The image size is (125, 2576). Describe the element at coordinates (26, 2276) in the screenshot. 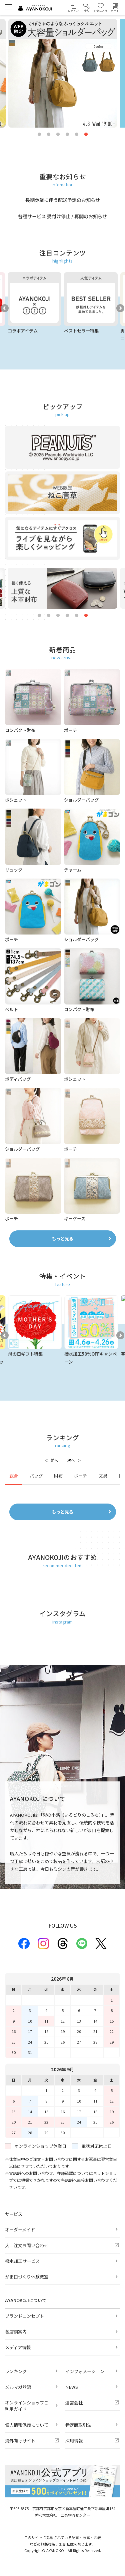

I see `がま口づくり体験教室` at that location.